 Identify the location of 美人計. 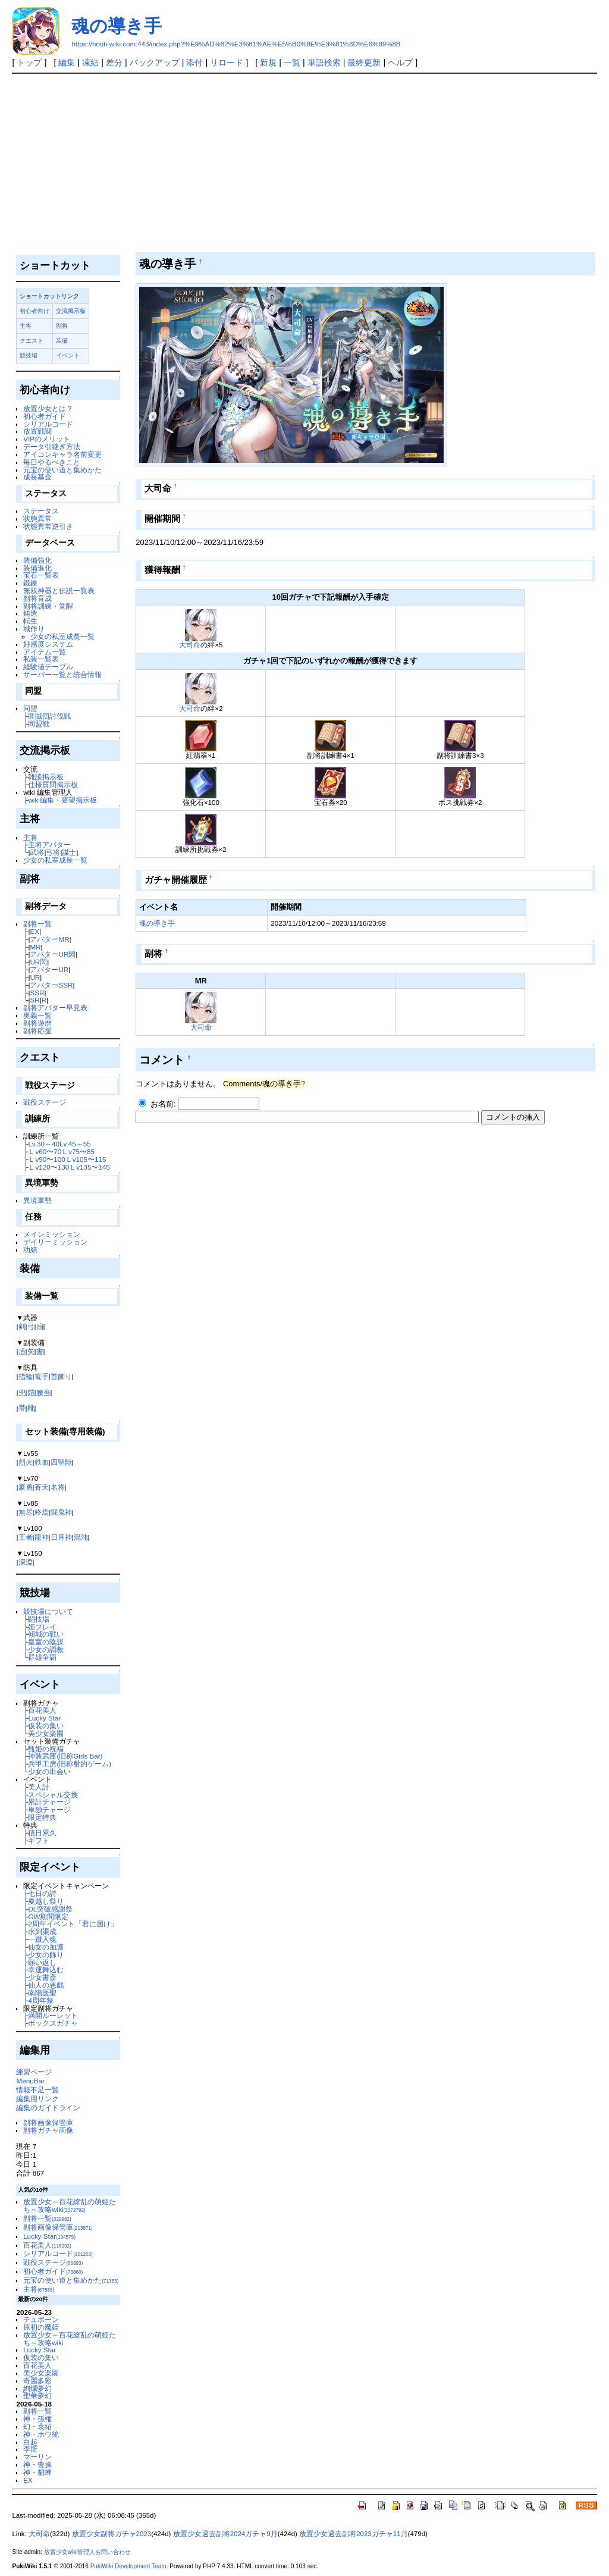
(38, 1787).